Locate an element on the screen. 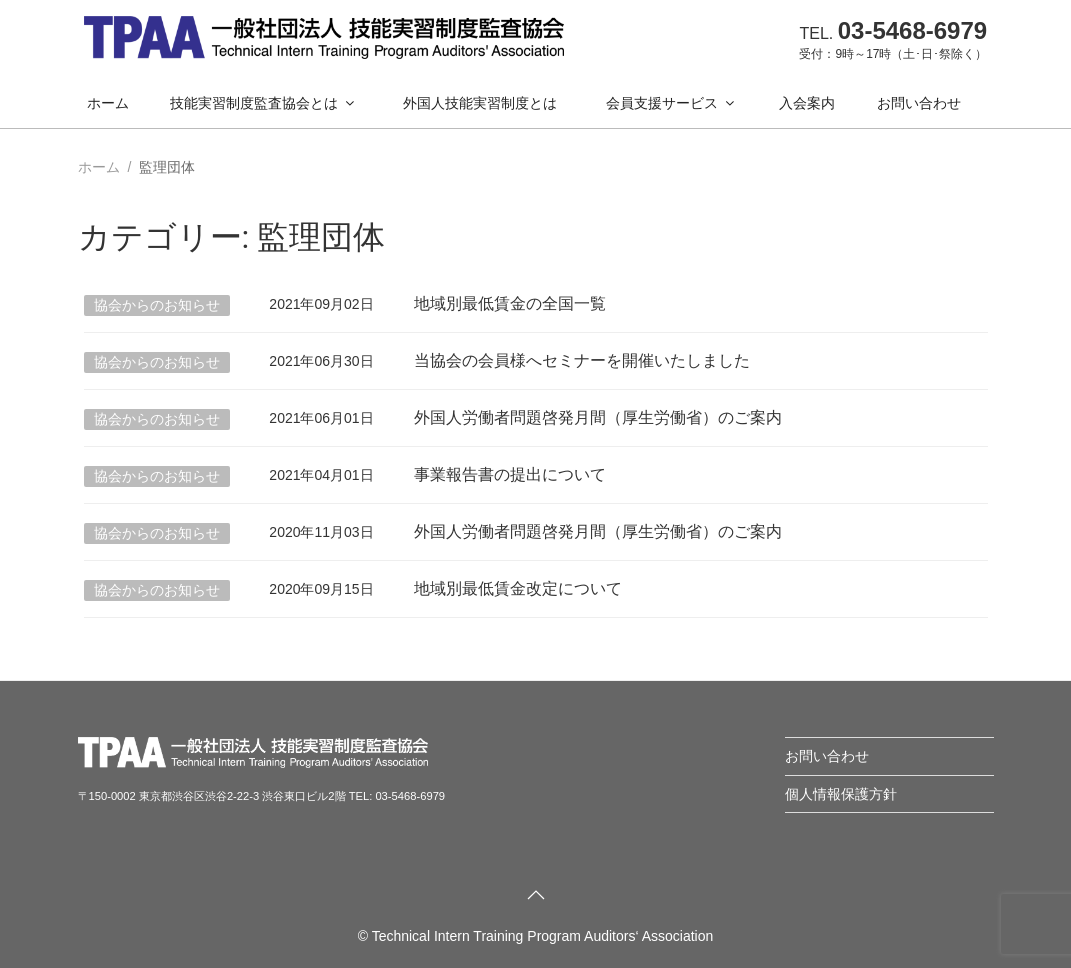  個人情報保護方針 is located at coordinates (841, 794).